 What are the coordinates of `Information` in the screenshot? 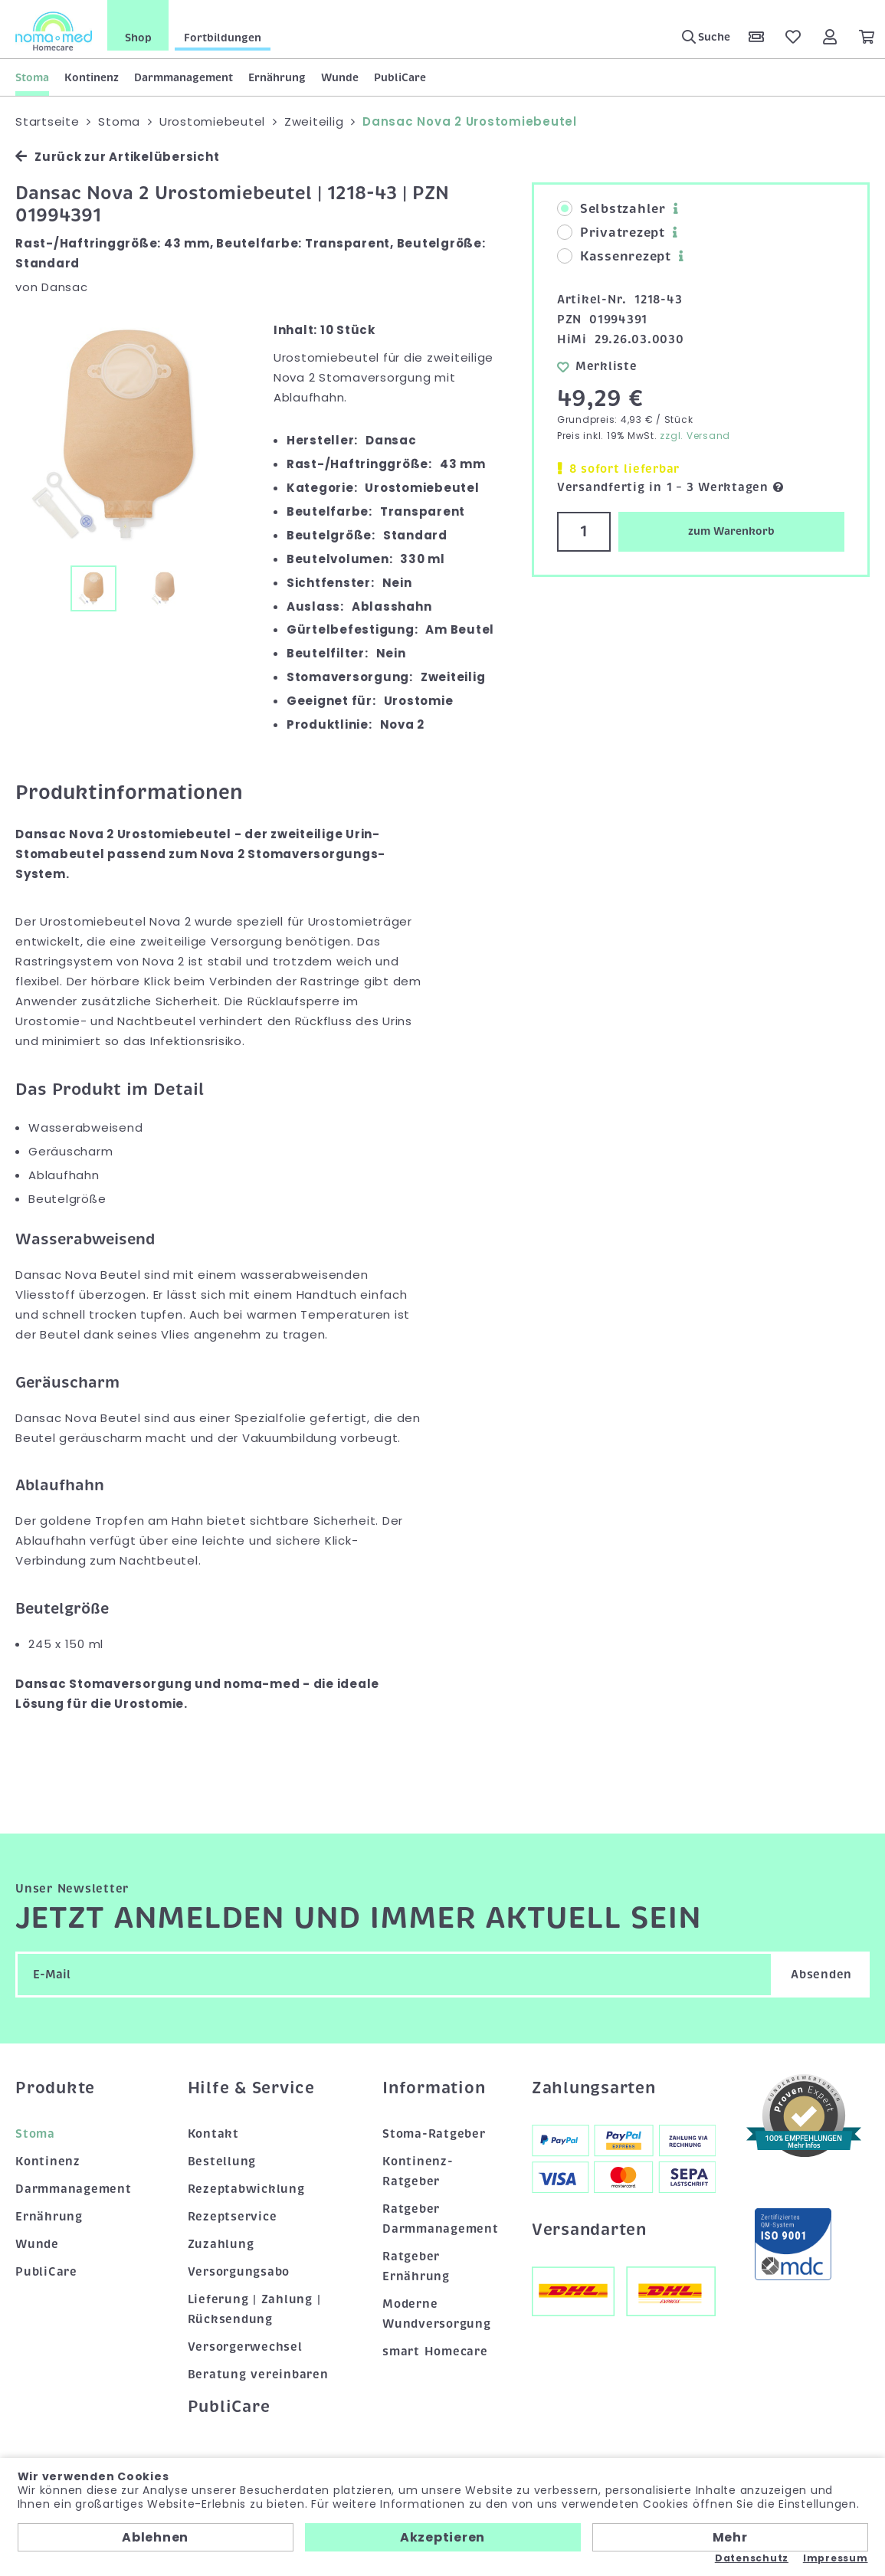 It's located at (433, 2088).